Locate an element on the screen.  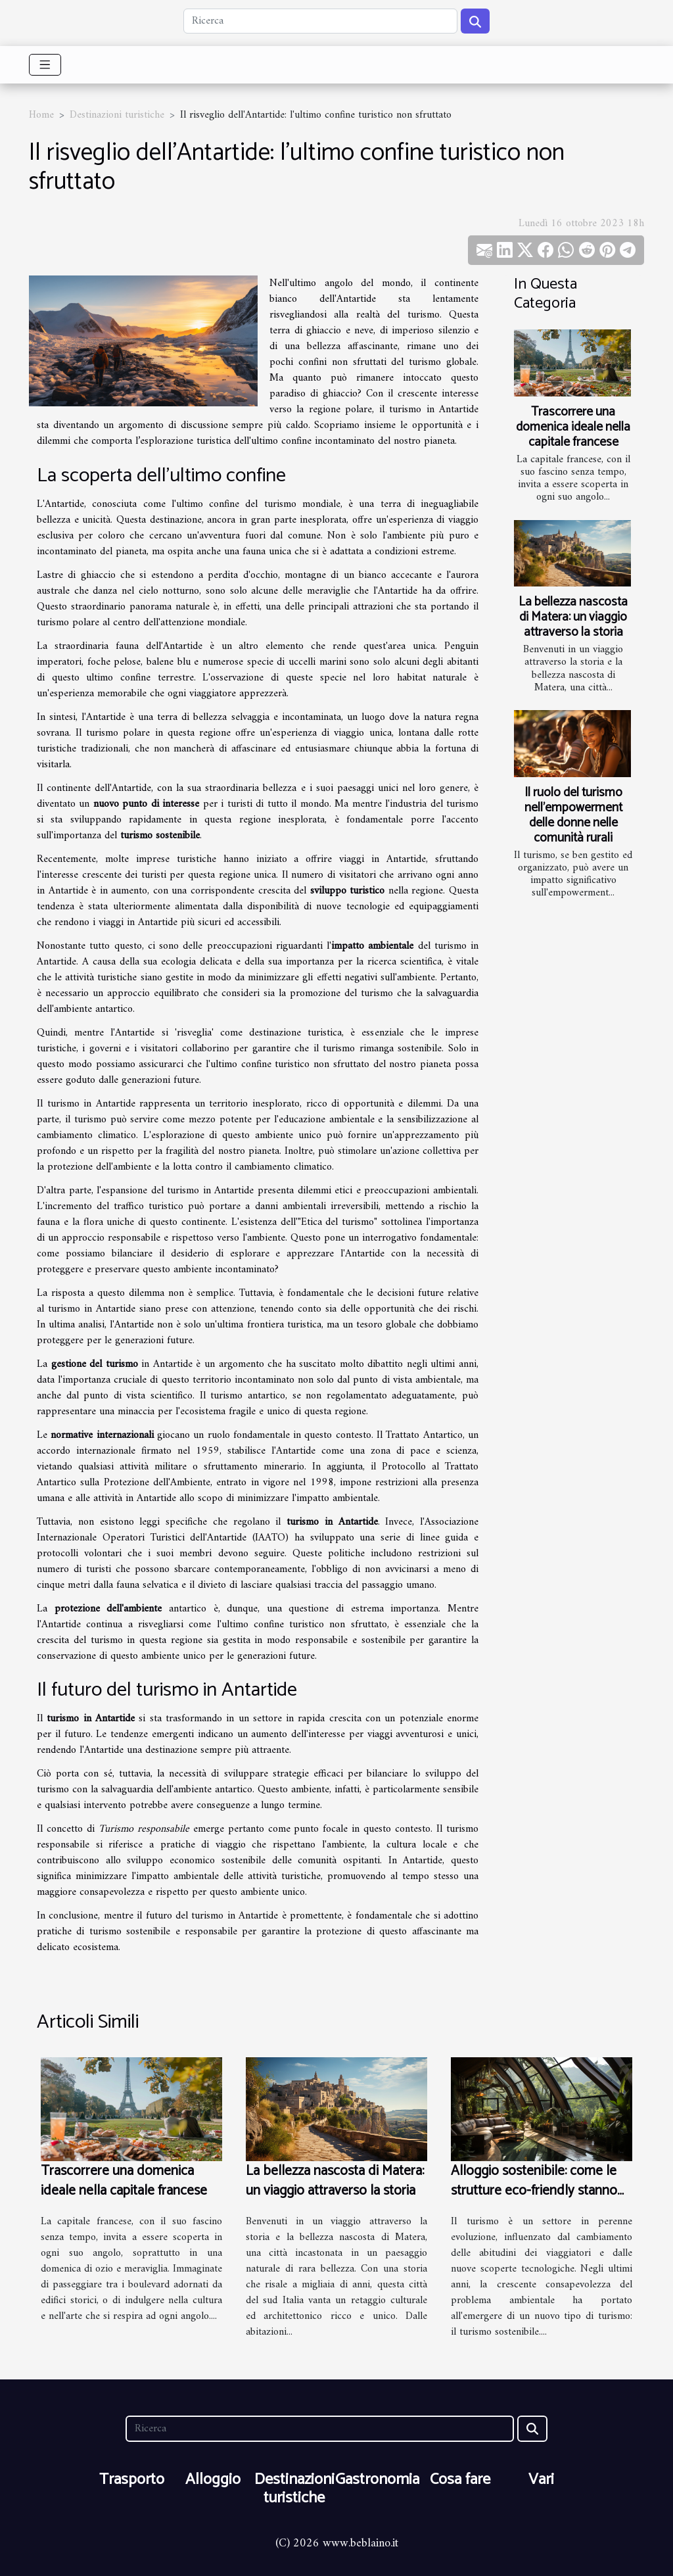
Gastronomia is located at coordinates (377, 2480).